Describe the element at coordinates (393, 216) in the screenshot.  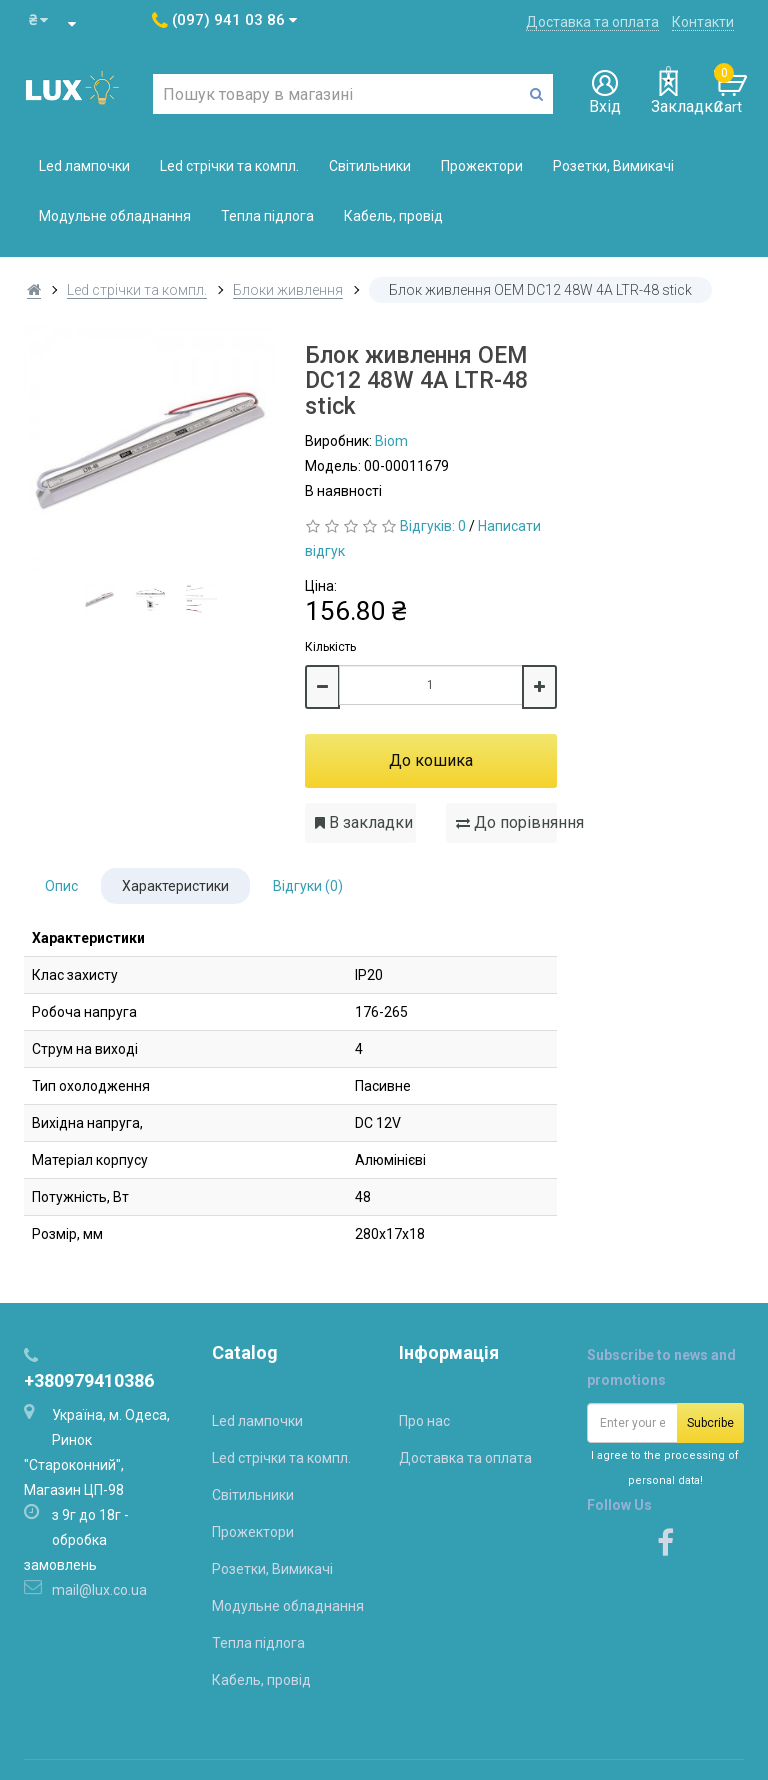
I see `Кабель, провід` at that location.